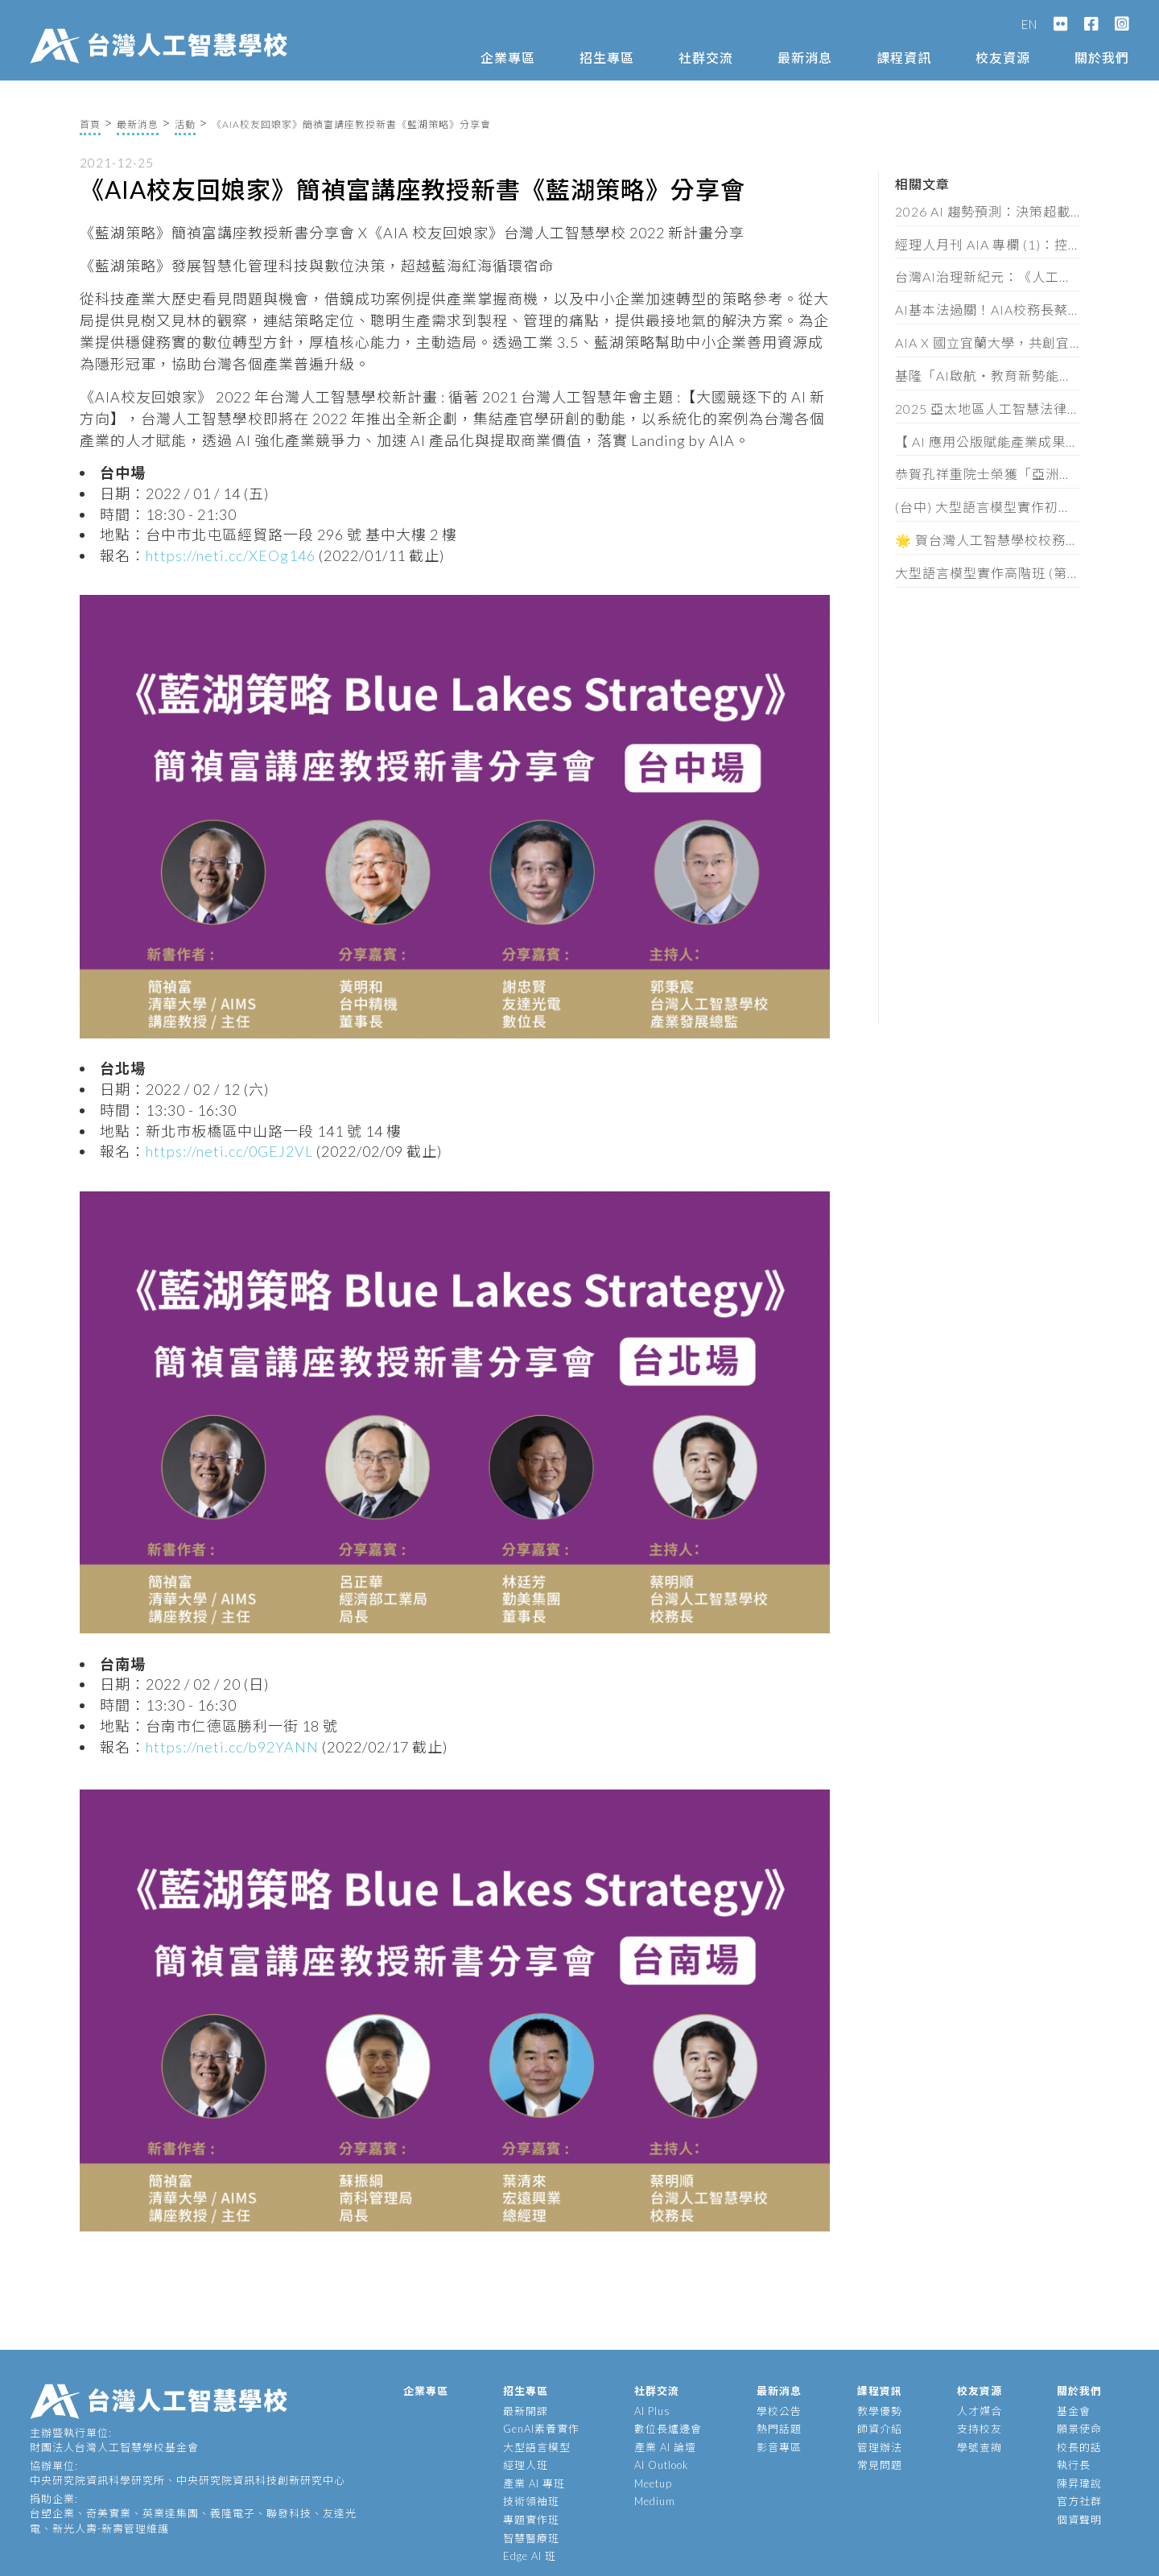  Describe the element at coordinates (525, 2411) in the screenshot. I see `最新開課` at that location.